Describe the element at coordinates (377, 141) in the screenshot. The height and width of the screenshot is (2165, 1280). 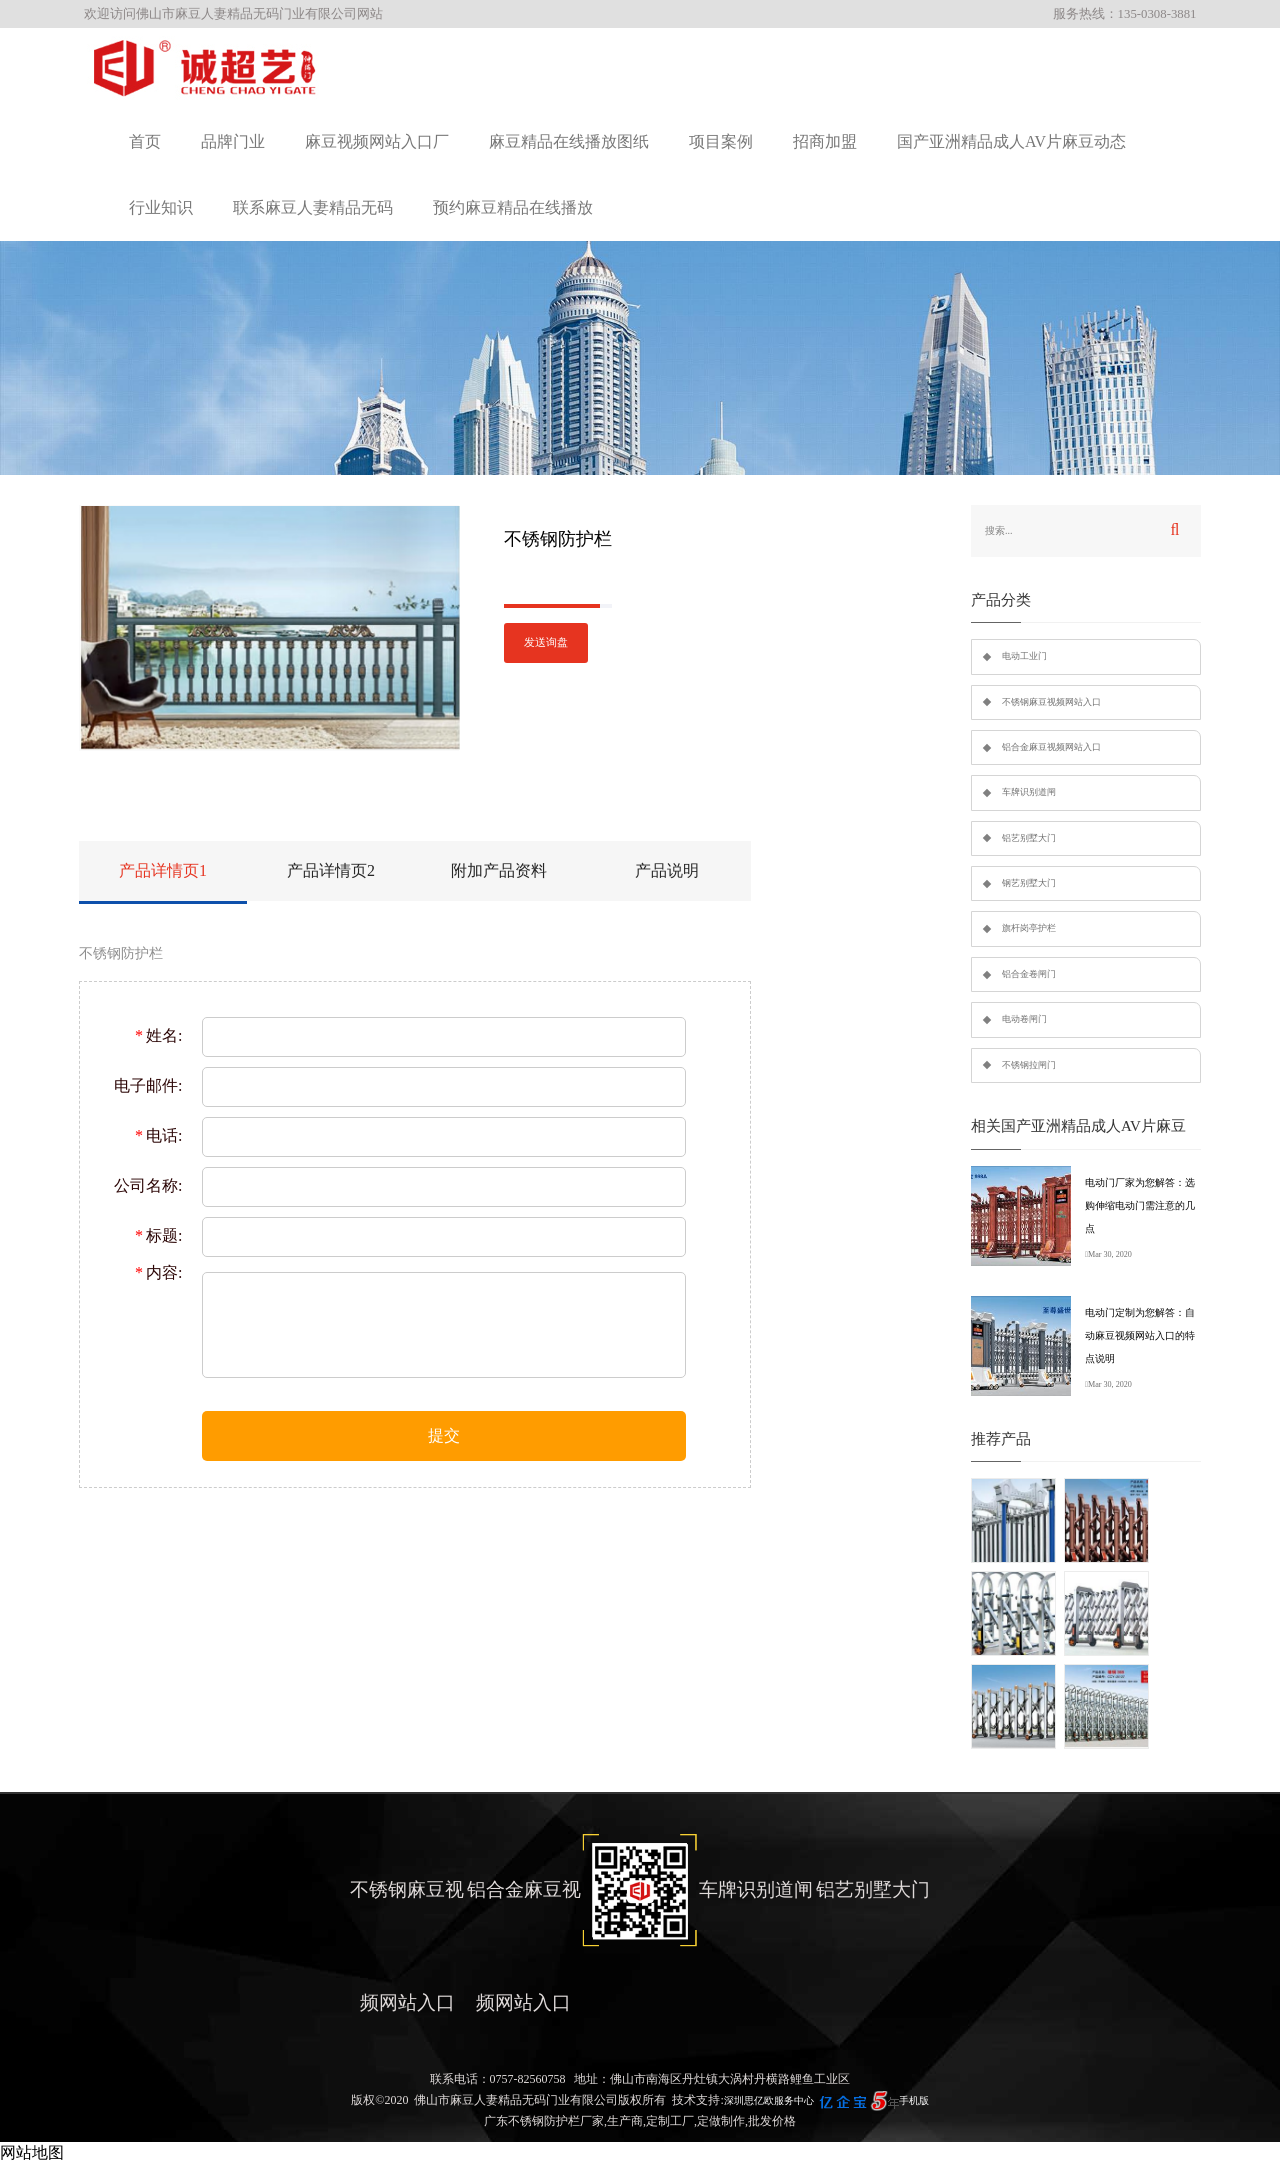
I see `麻豆视频网站入口厂` at that location.